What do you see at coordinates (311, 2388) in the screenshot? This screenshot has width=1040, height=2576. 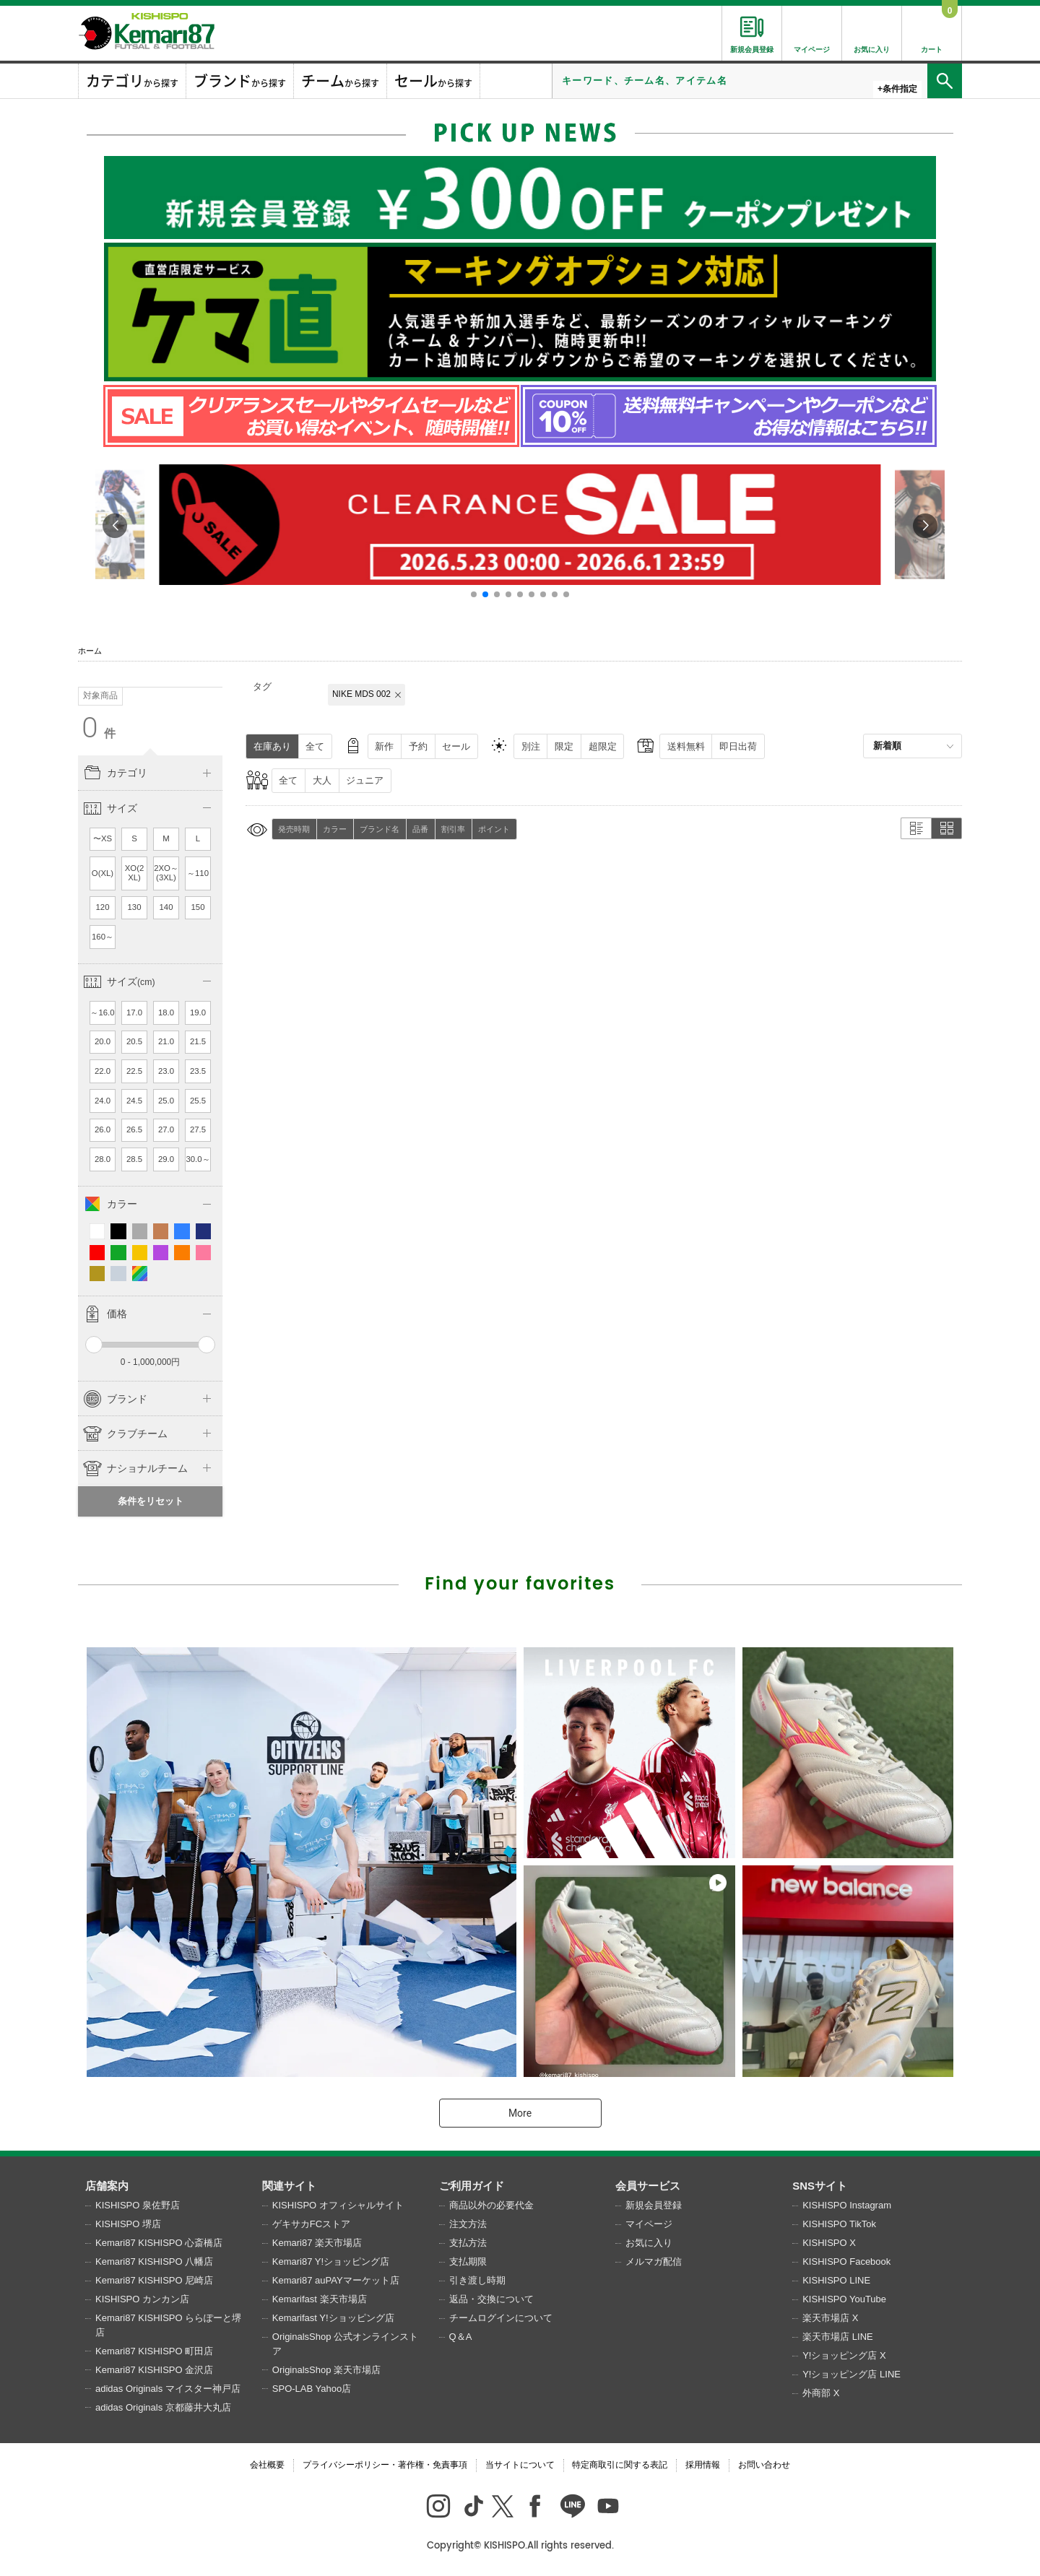 I see `SPO-LAB Yahoo店` at bounding box center [311, 2388].